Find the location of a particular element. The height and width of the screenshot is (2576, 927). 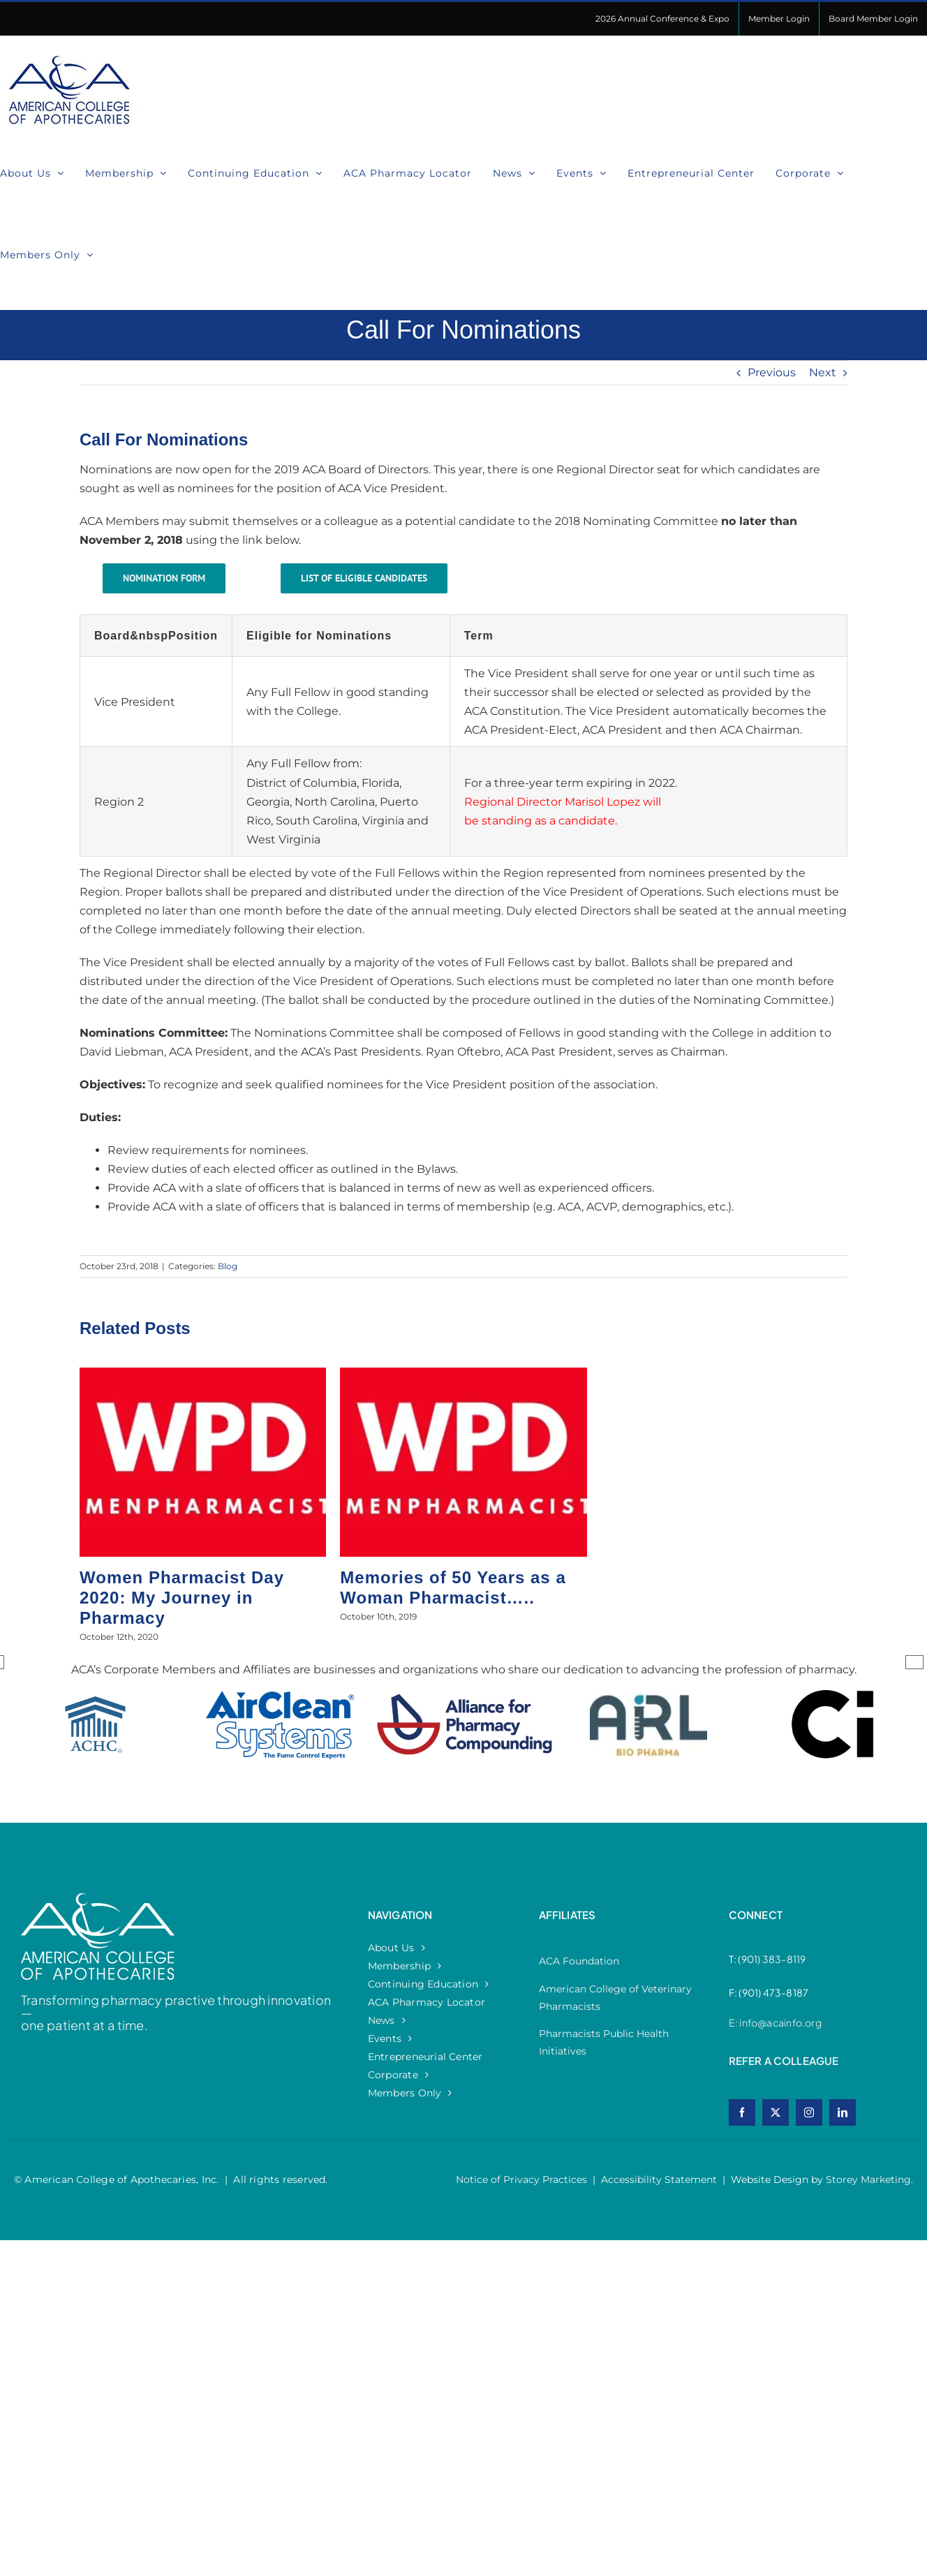

[Memories of 50 Years as a Woman Pharmacist…..] is located at coordinates (463, 1374).